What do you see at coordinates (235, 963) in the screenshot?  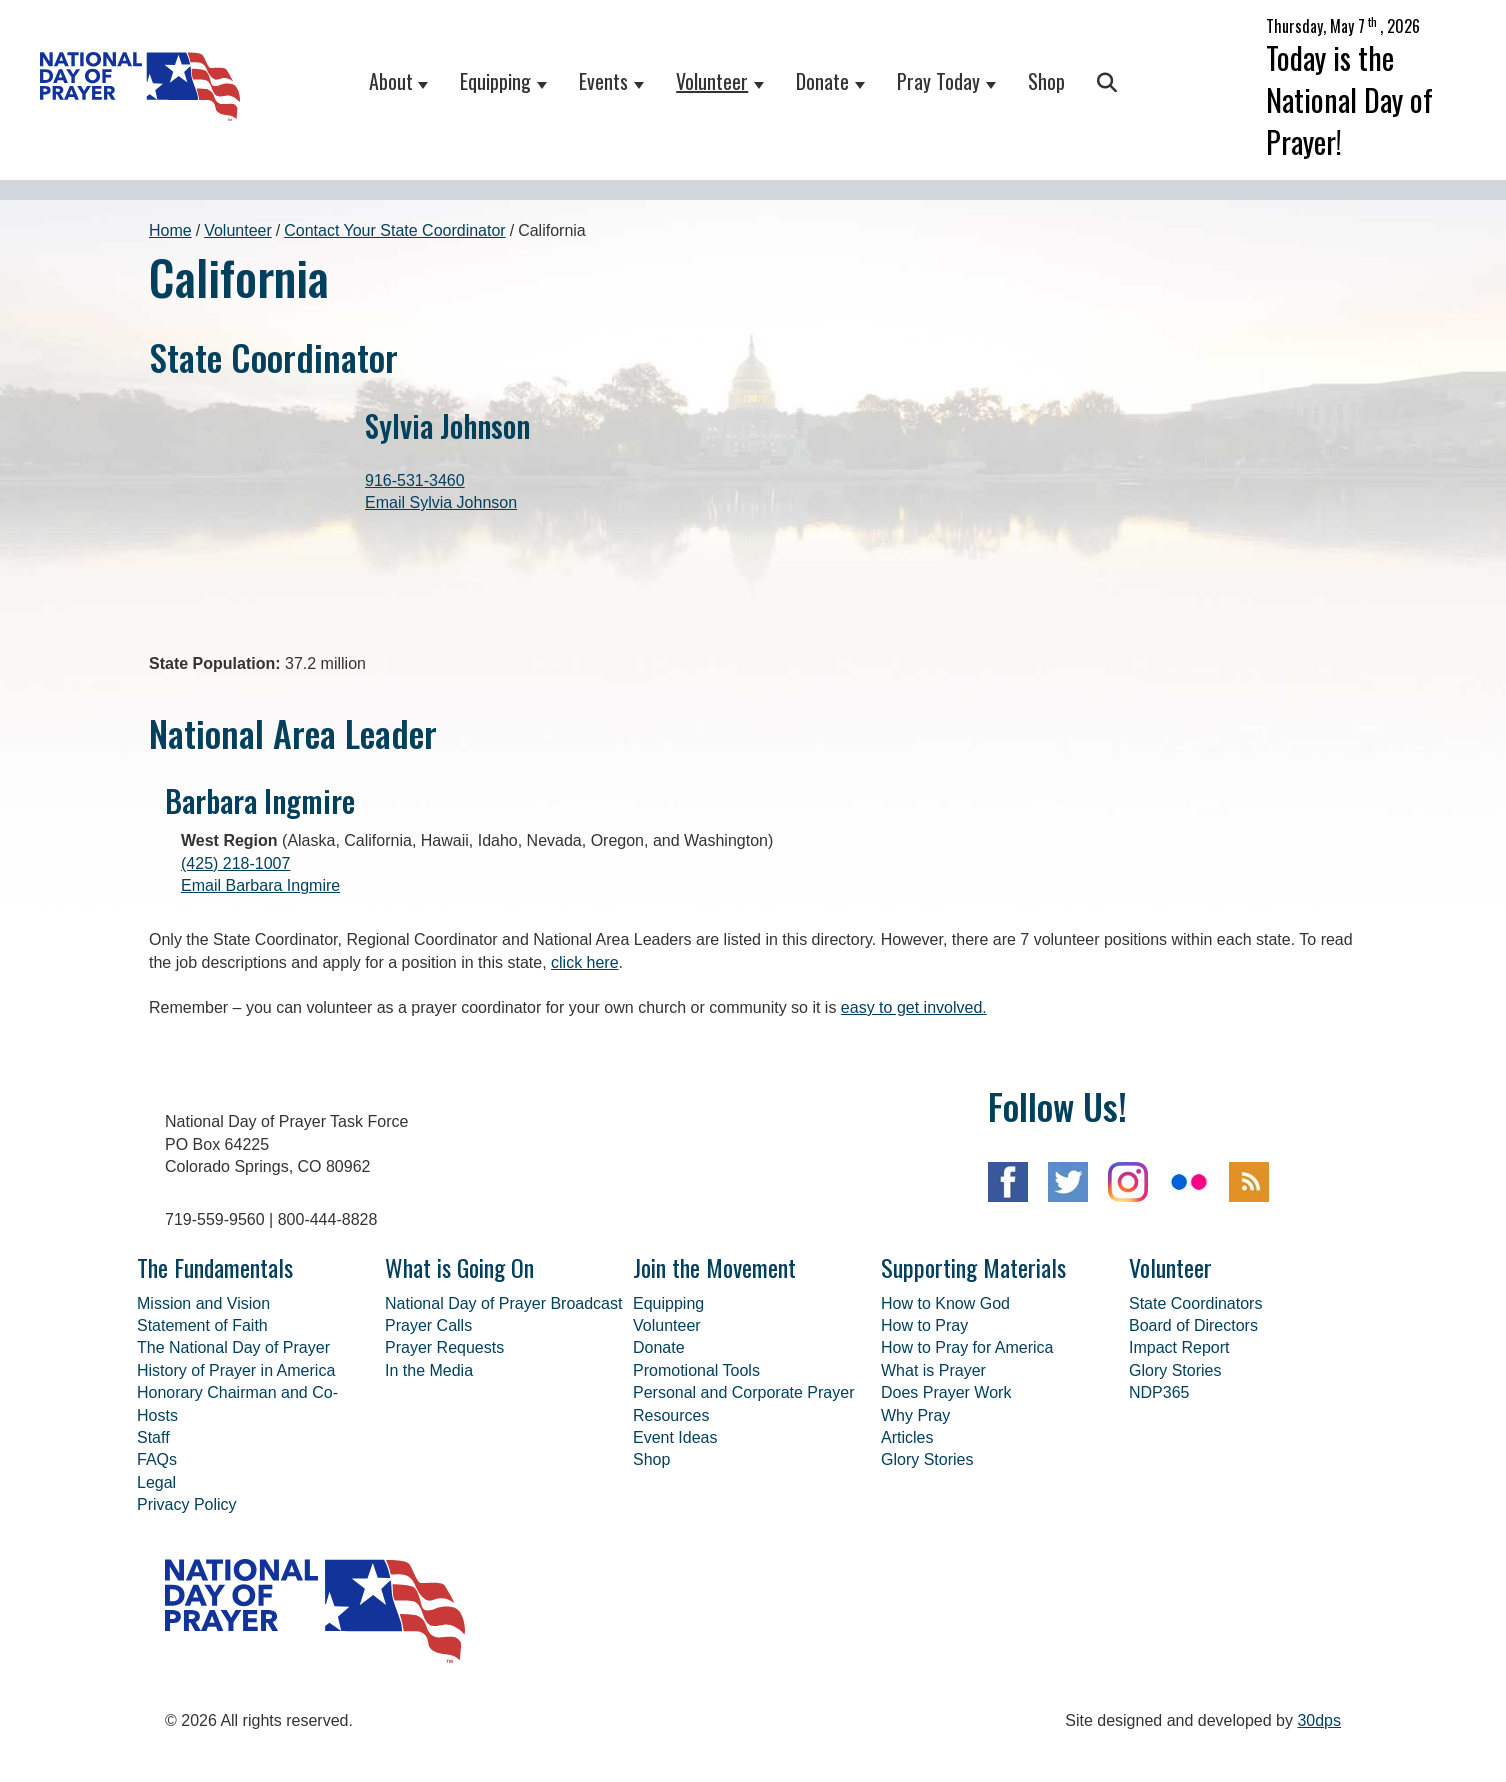 I see `(425) 218-1007` at bounding box center [235, 963].